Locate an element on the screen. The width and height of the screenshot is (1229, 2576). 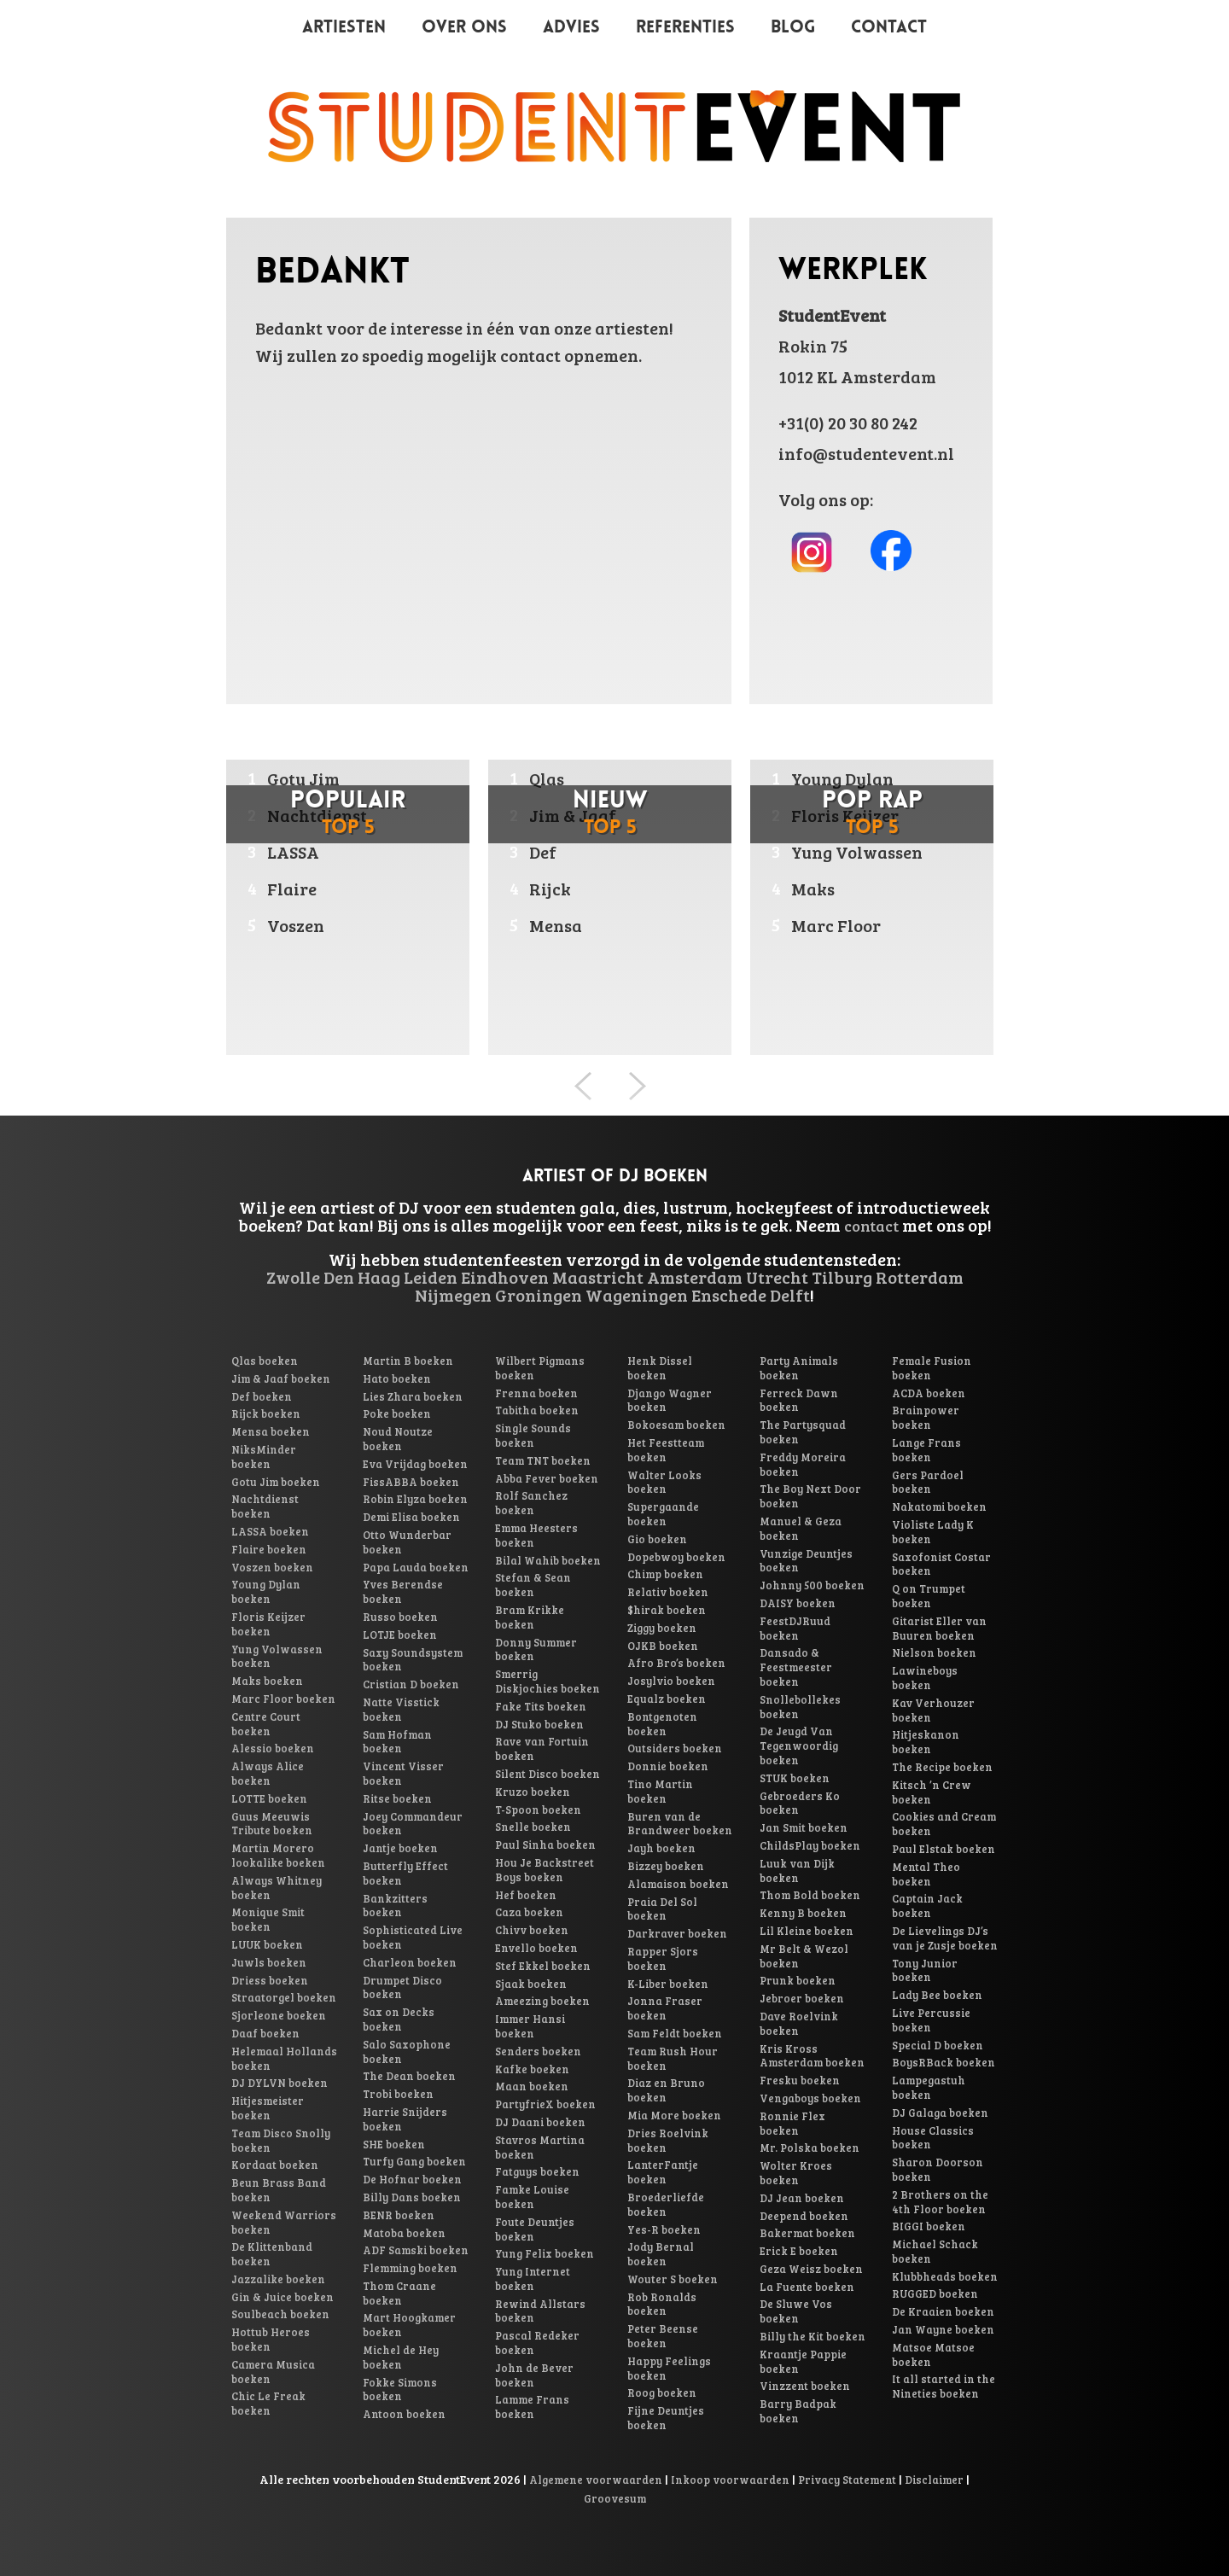
Noud Noutze boeken is located at coordinates (398, 1439).